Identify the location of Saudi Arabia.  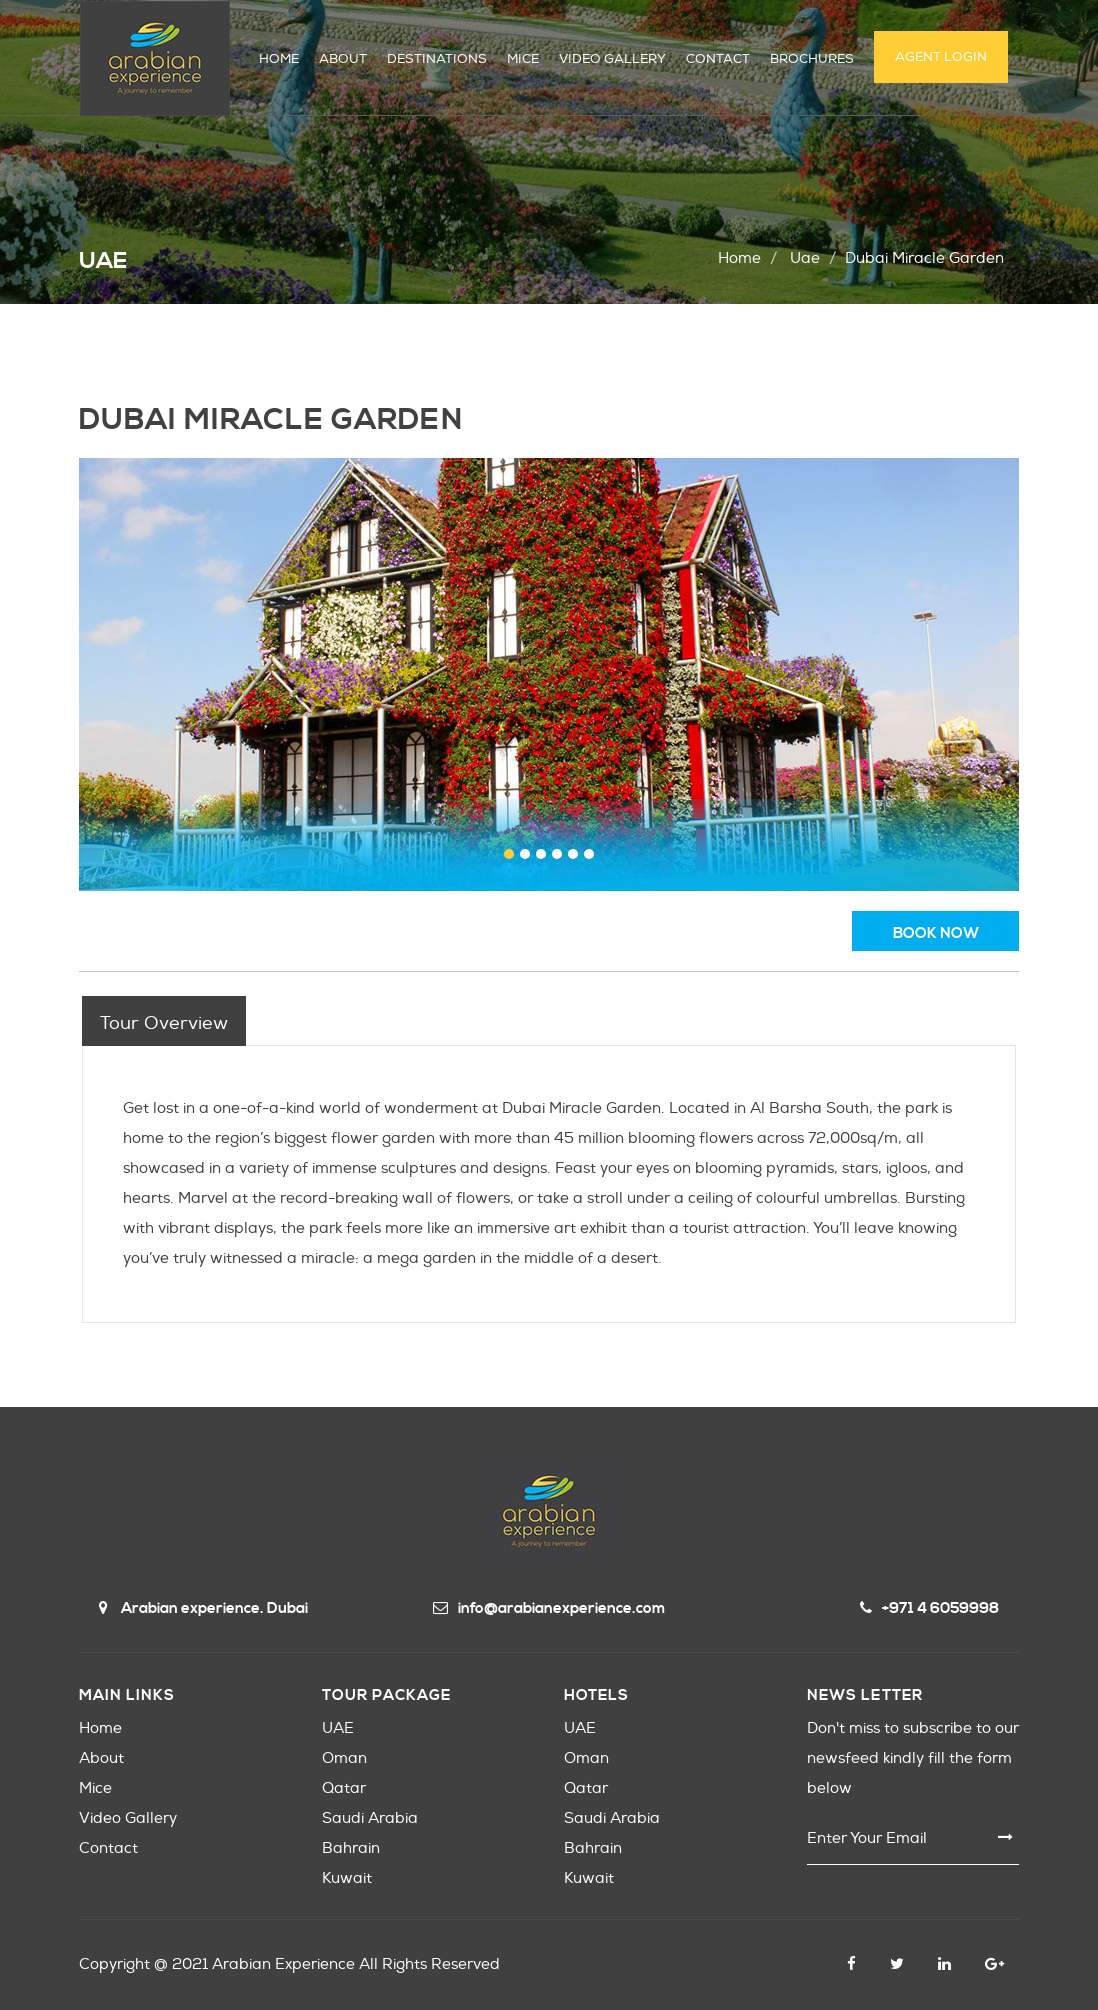
(370, 1818).